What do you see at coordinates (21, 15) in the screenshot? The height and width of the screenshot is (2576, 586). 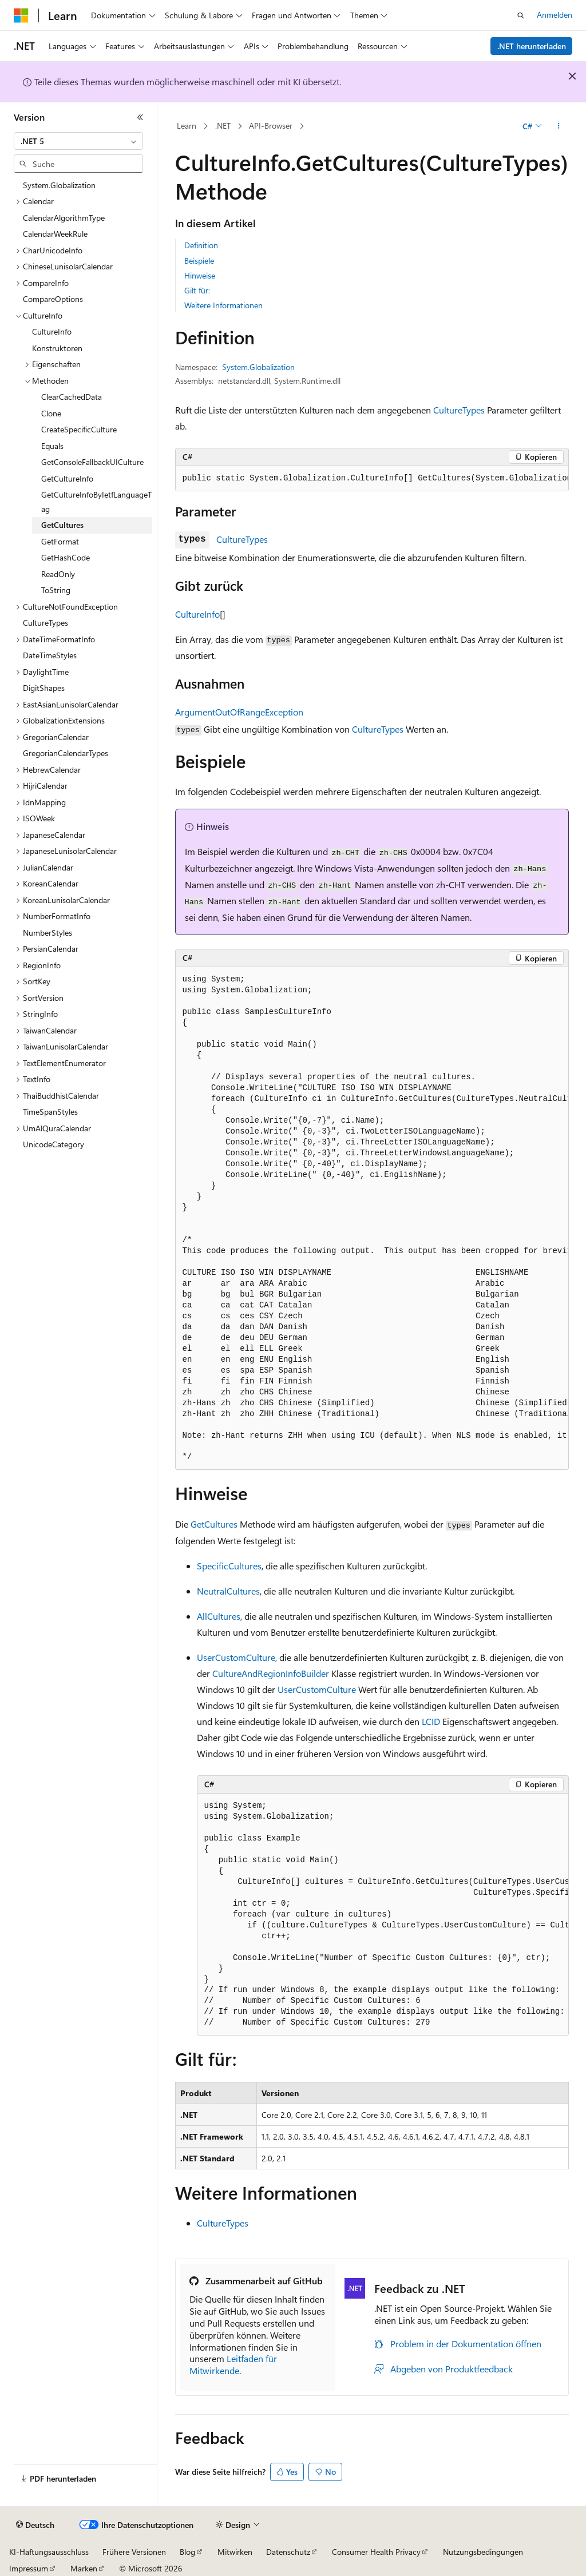 I see `[Microsoft]` at bounding box center [21, 15].